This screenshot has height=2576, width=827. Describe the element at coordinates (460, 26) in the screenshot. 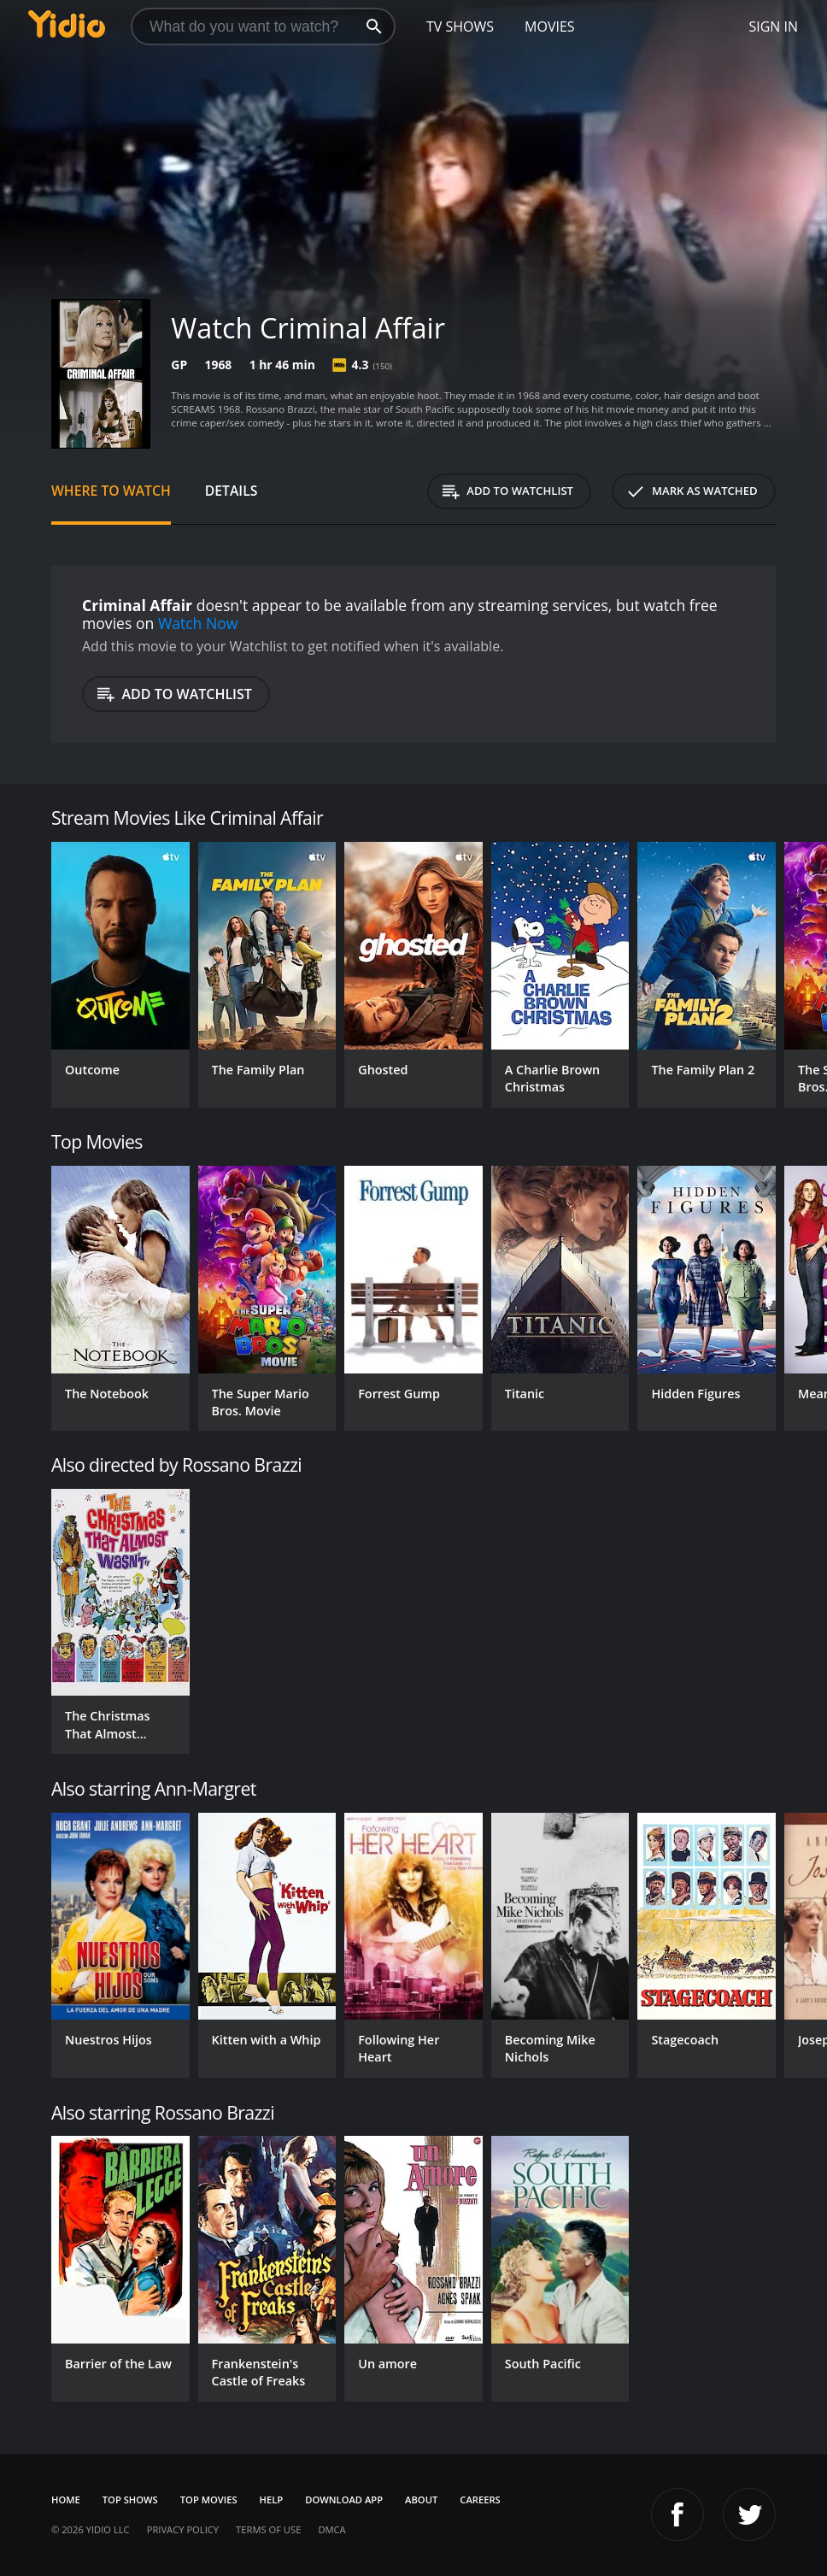

I see `TV Shows` at that location.